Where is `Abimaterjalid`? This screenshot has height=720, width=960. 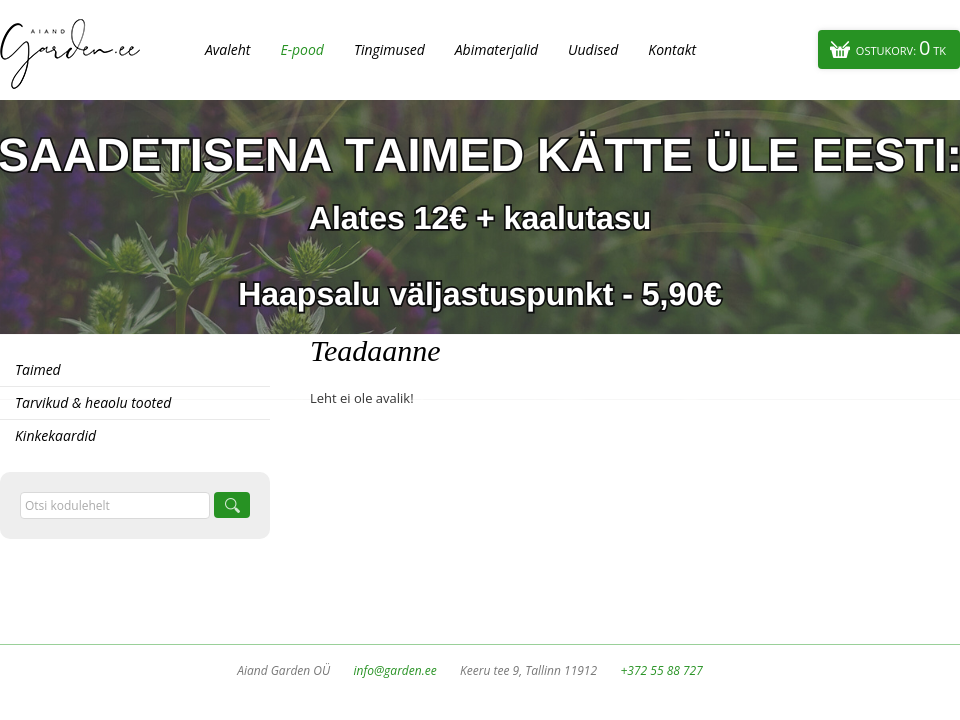
Abimaterjalid is located at coordinates (496, 49).